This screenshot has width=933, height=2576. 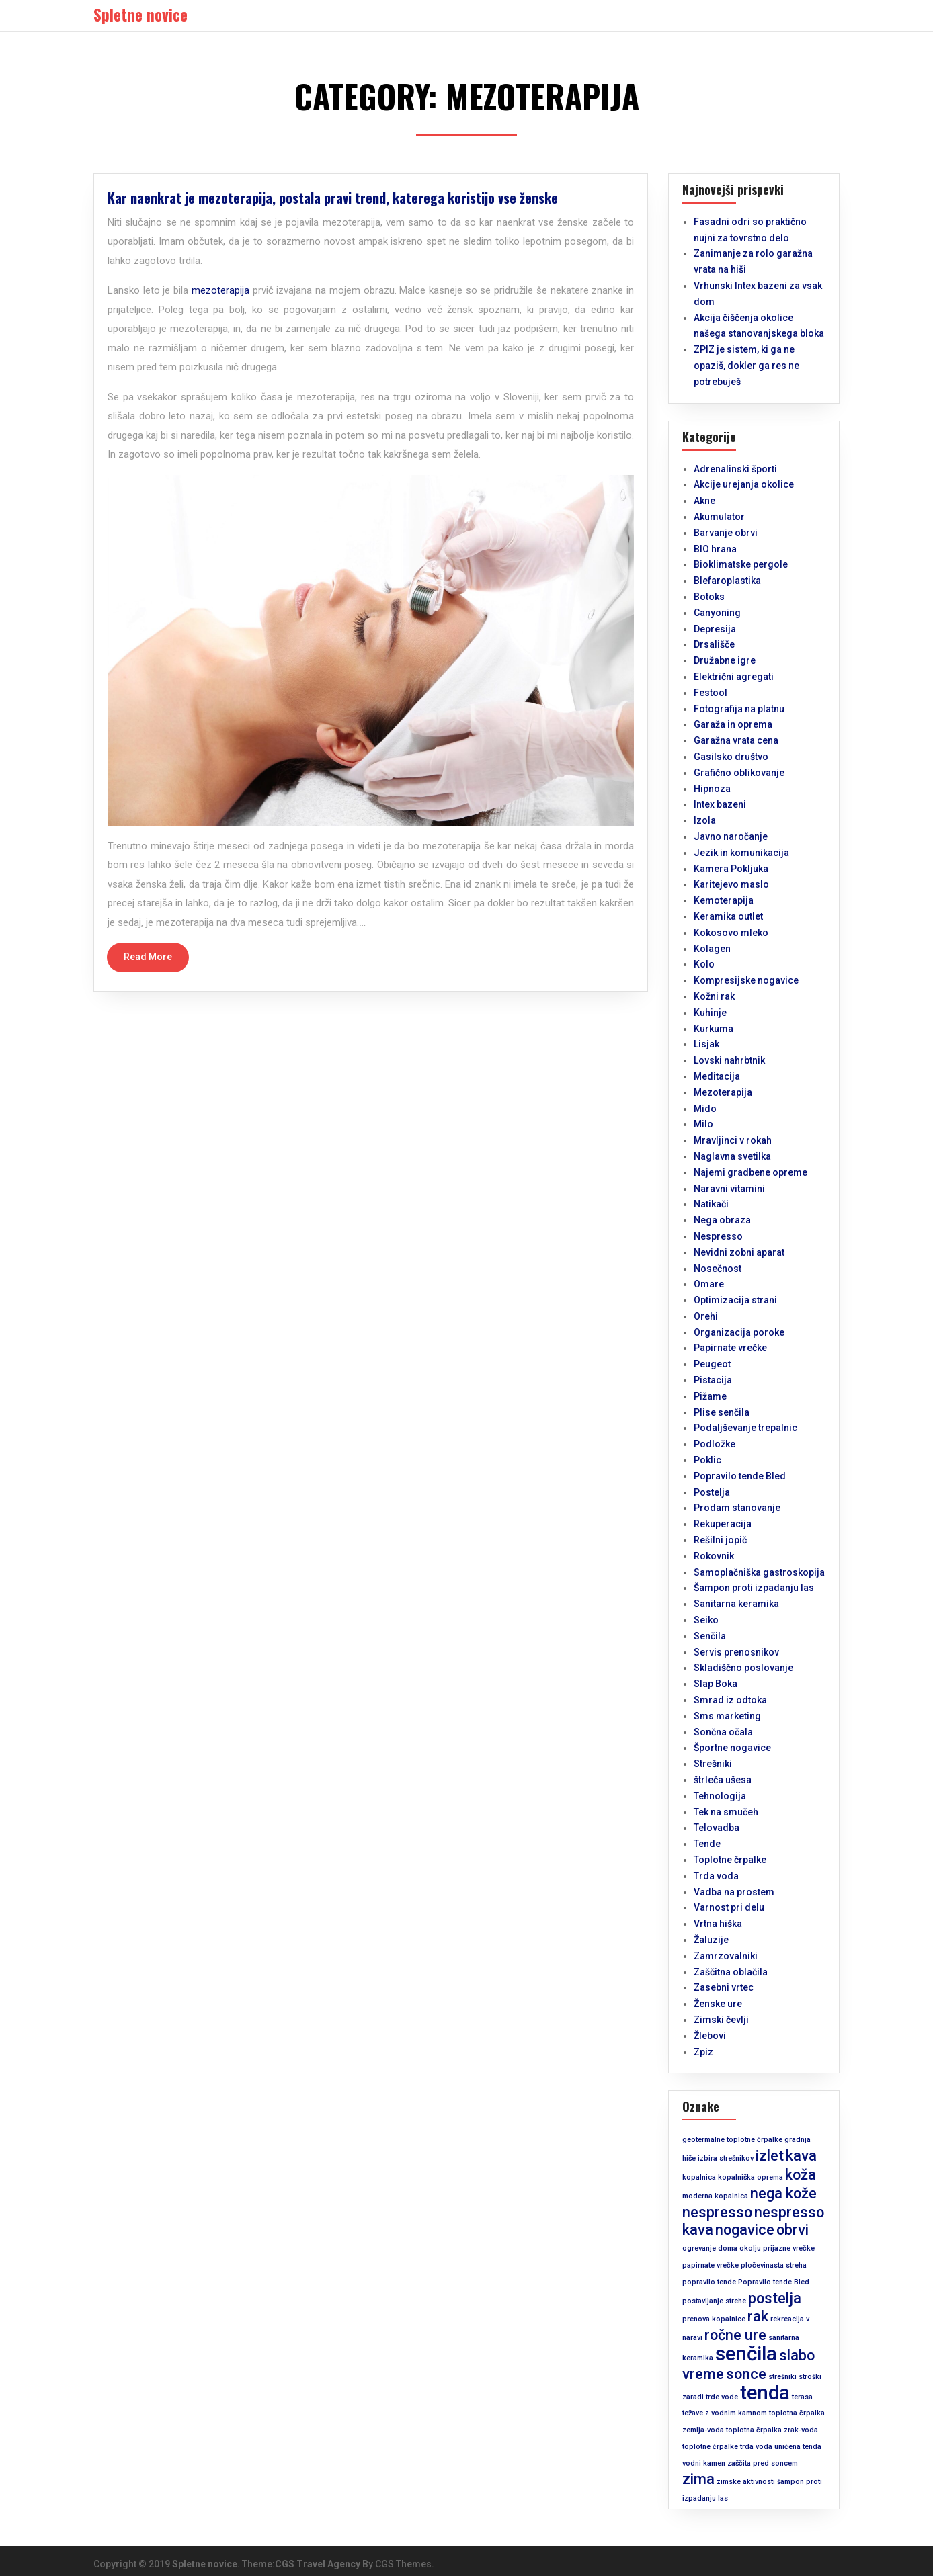 I want to click on Športne nogavice, so click(x=732, y=1747).